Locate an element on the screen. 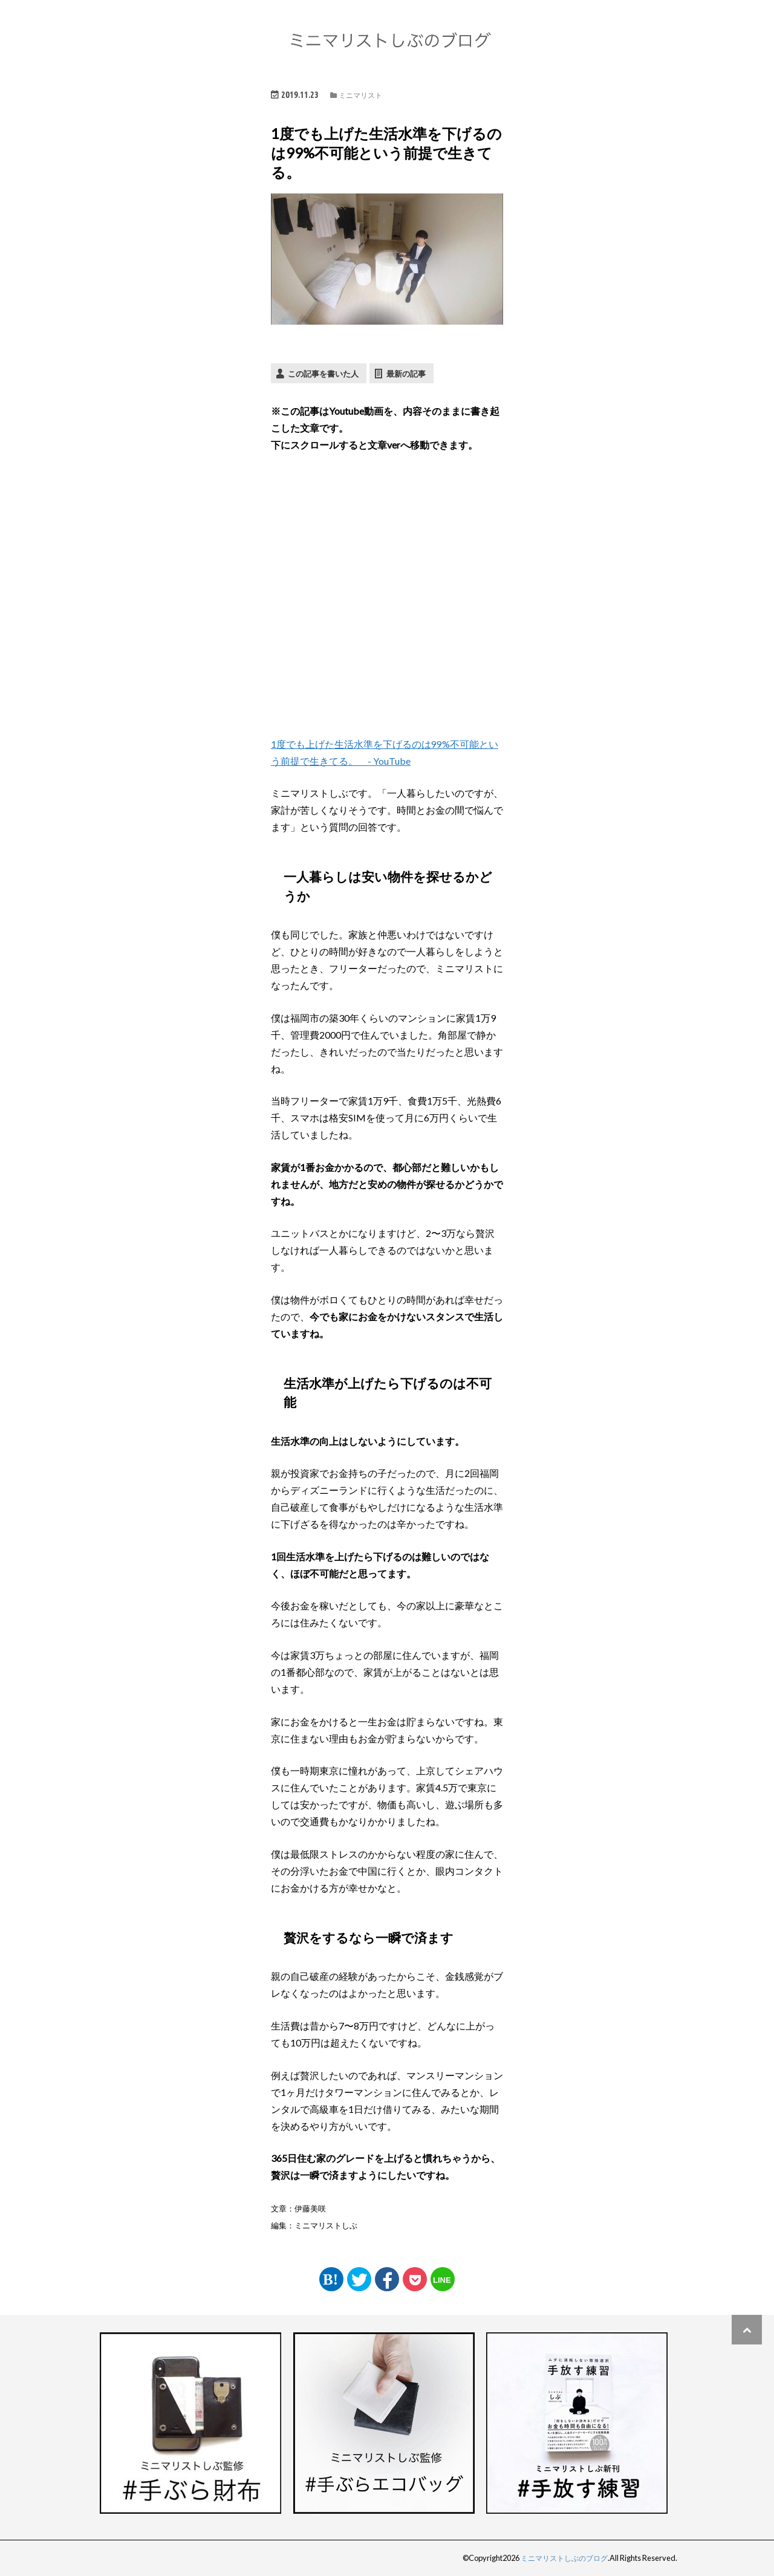 This screenshot has width=774, height=2576. ミニマリストしぶのブログ is located at coordinates (560, 2558).